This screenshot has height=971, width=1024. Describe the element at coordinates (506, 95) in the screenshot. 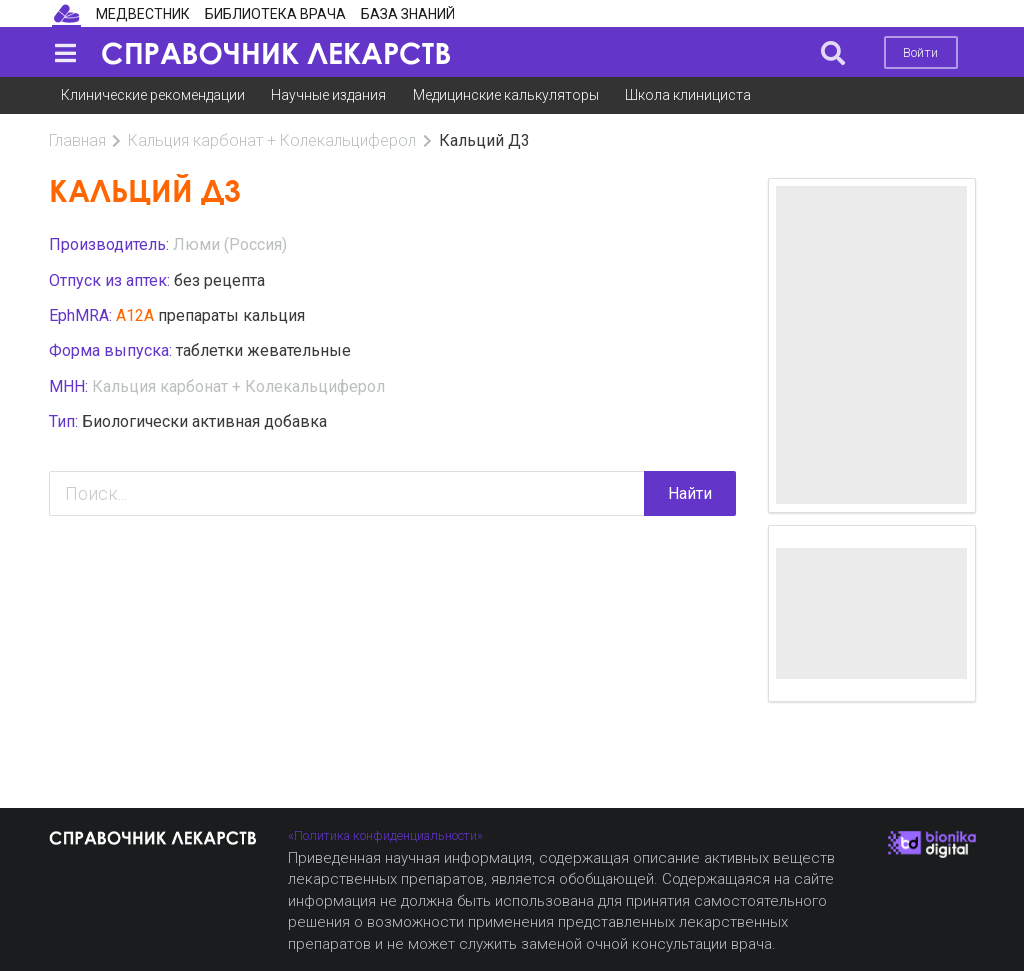

I see `Медицинские калькуляторы` at that location.